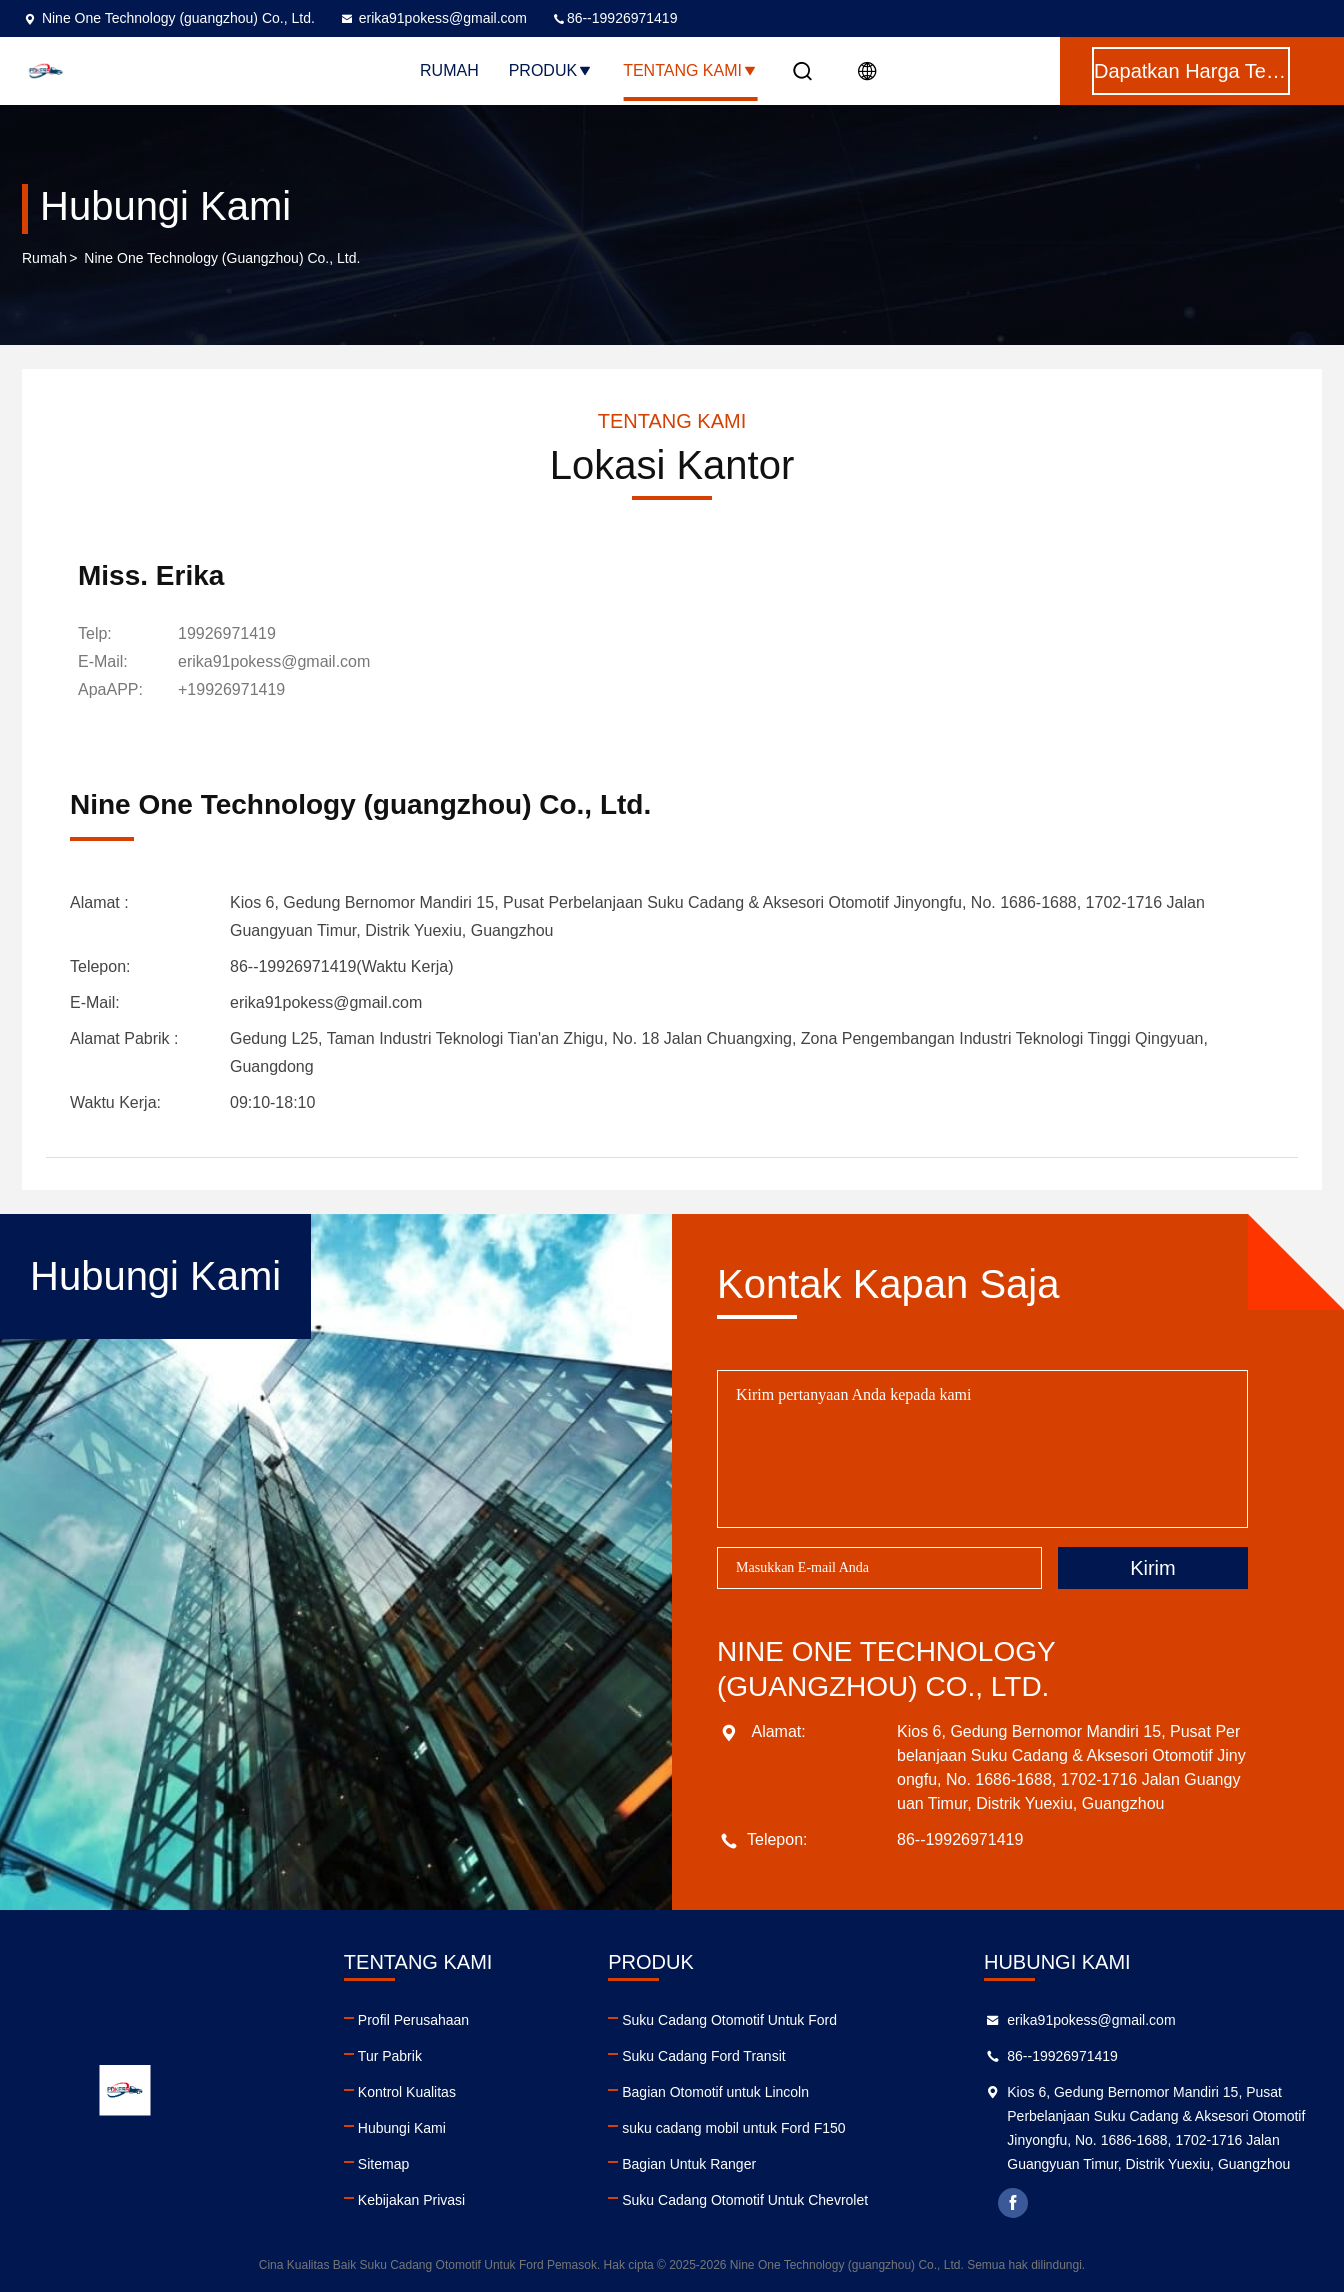 The height and width of the screenshot is (2292, 1344). I want to click on Profil Perusahaan, so click(413, 2020).